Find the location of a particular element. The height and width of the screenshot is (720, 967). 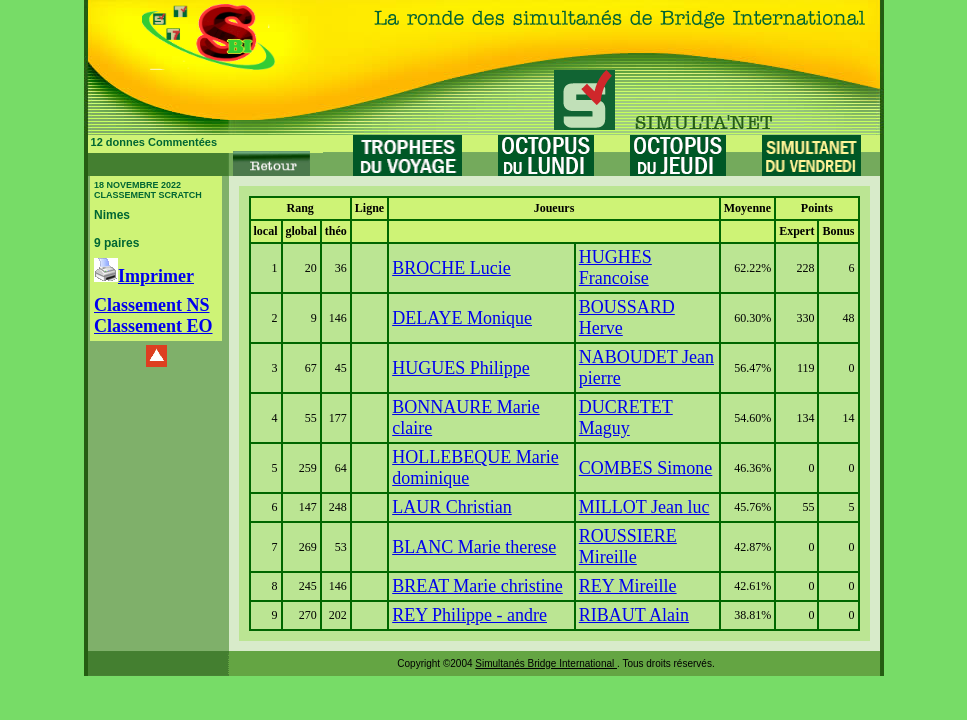

Classement EO is located at coordinates (153, 326).